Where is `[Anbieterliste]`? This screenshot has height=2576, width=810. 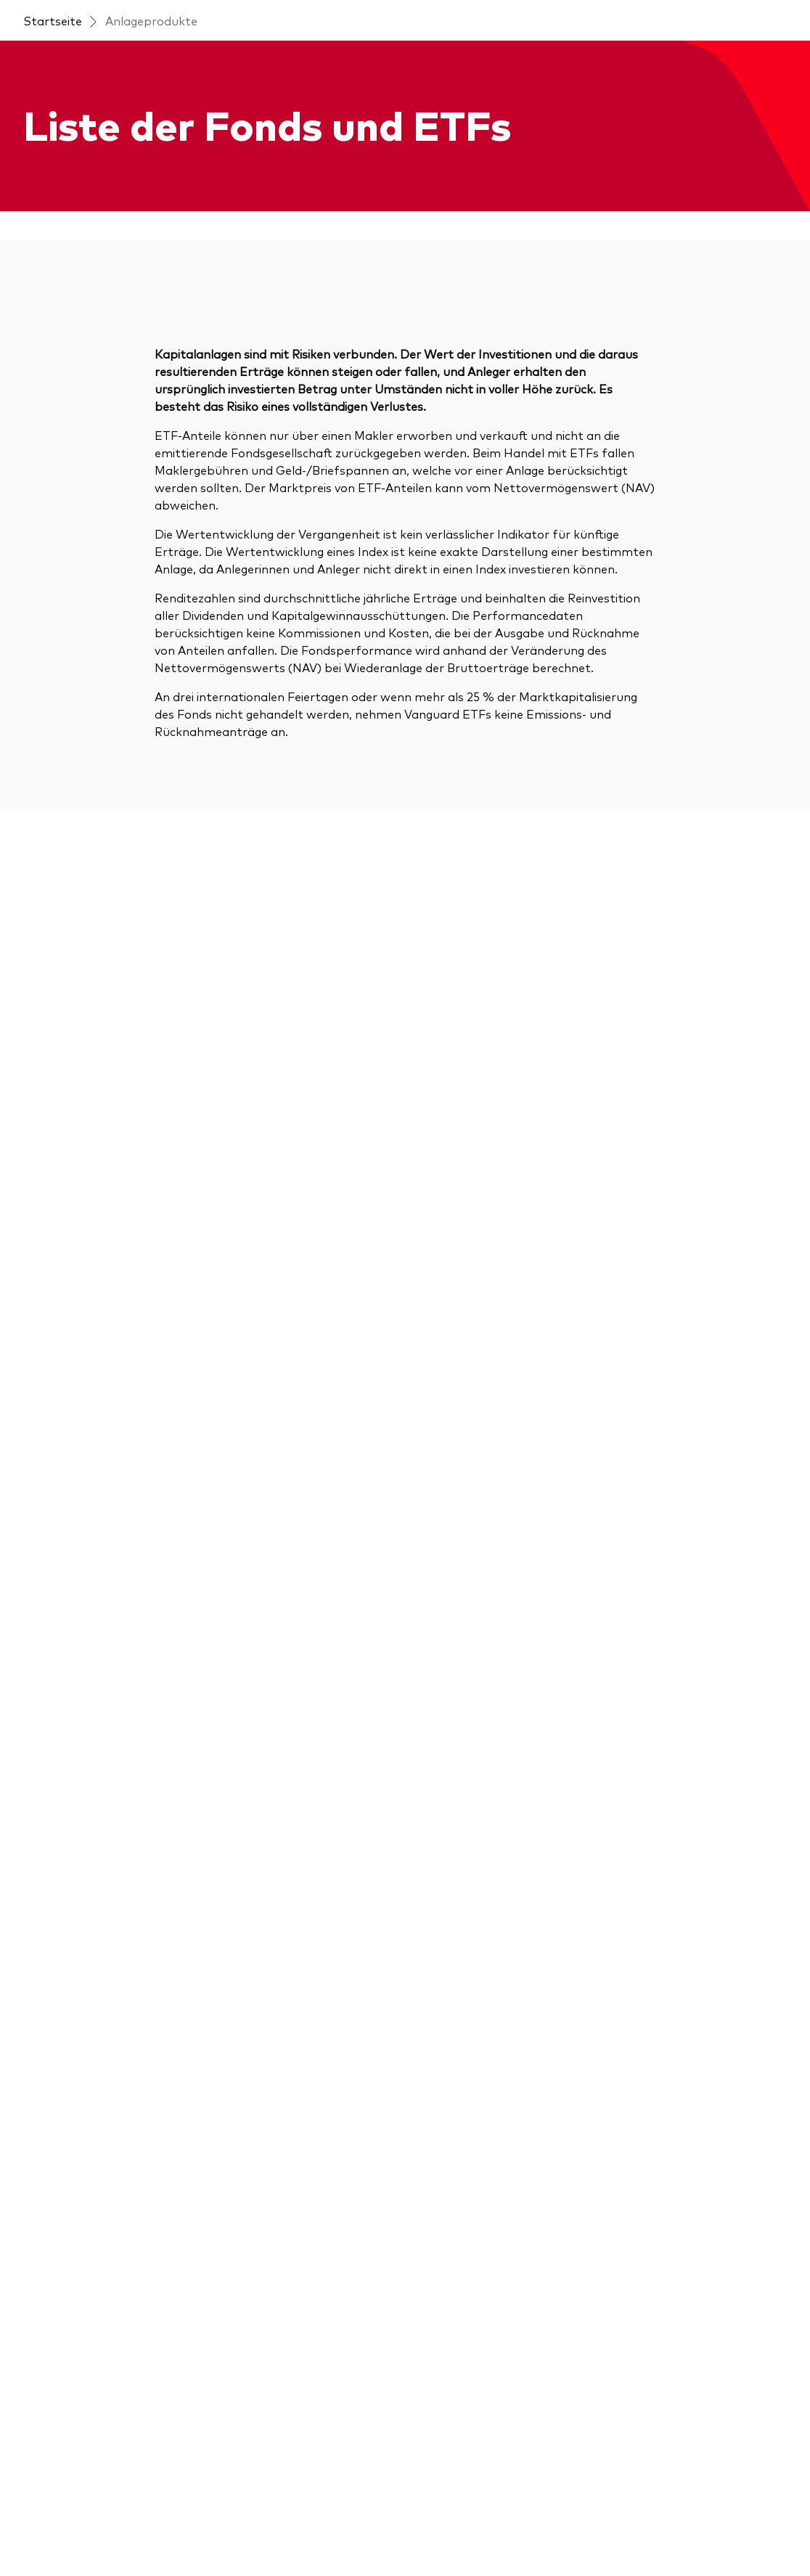 [Anbieterliste] is located at coordinates (453, 2326).